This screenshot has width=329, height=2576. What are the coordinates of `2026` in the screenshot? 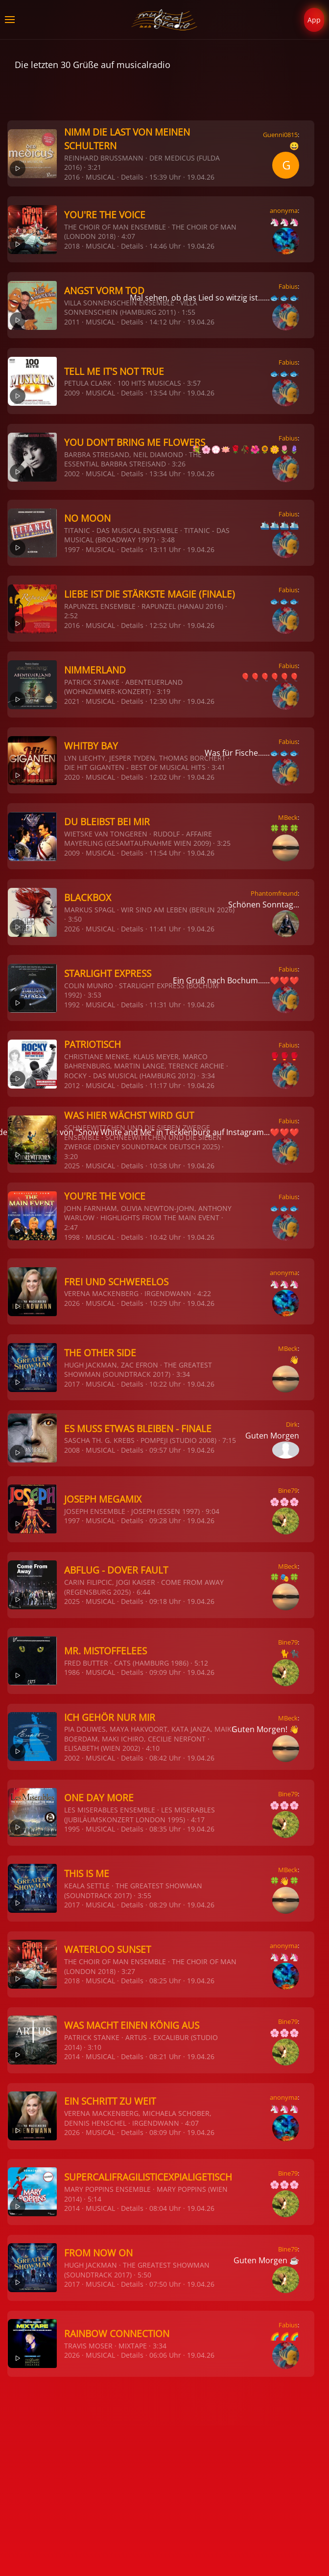 It's located at (72, 928).